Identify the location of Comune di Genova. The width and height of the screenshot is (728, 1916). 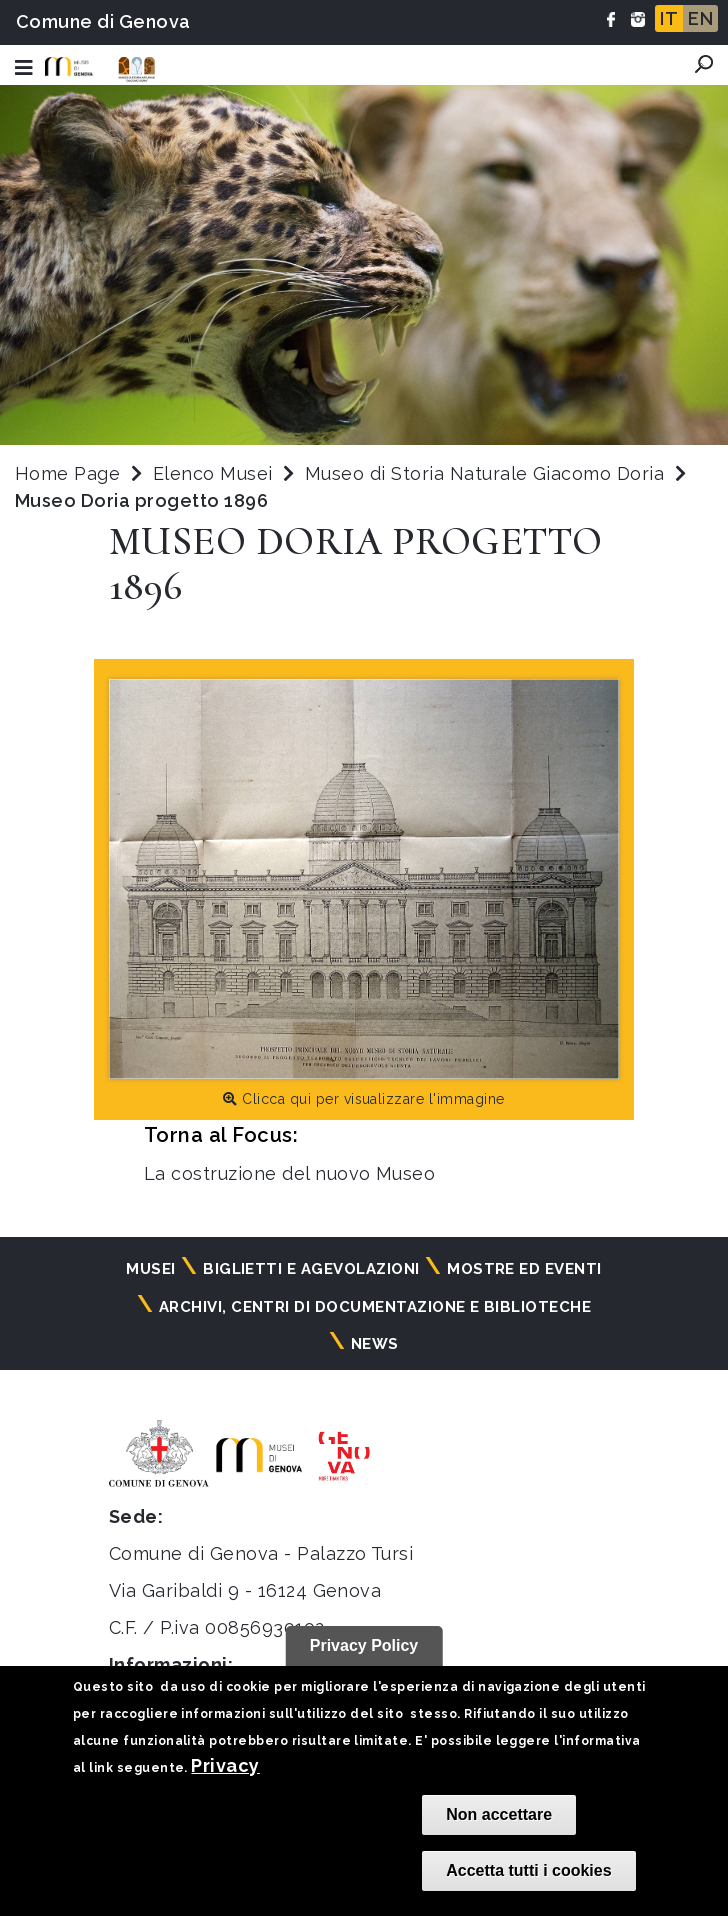
(103, 21).